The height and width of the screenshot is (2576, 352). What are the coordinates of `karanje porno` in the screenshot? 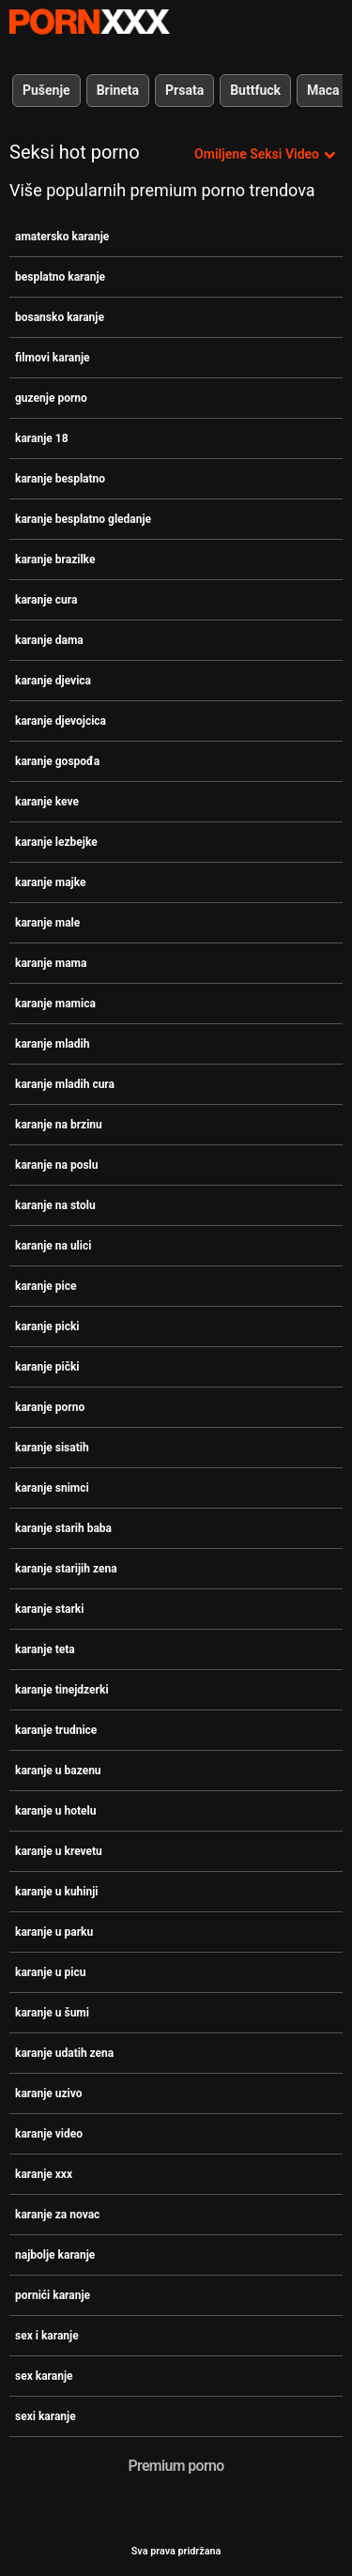 It's located at (49, 1407).